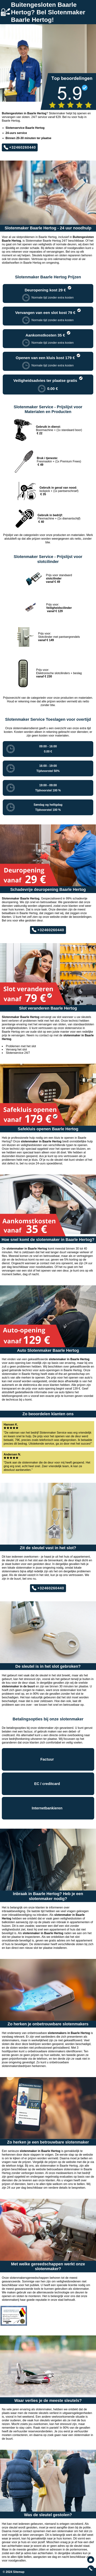 This screenshot has width=96, height=2576. What do you see at coordinates (18, 2571) in the screenshot?
I see `Sitemap` at bounding box center [18, 2571].